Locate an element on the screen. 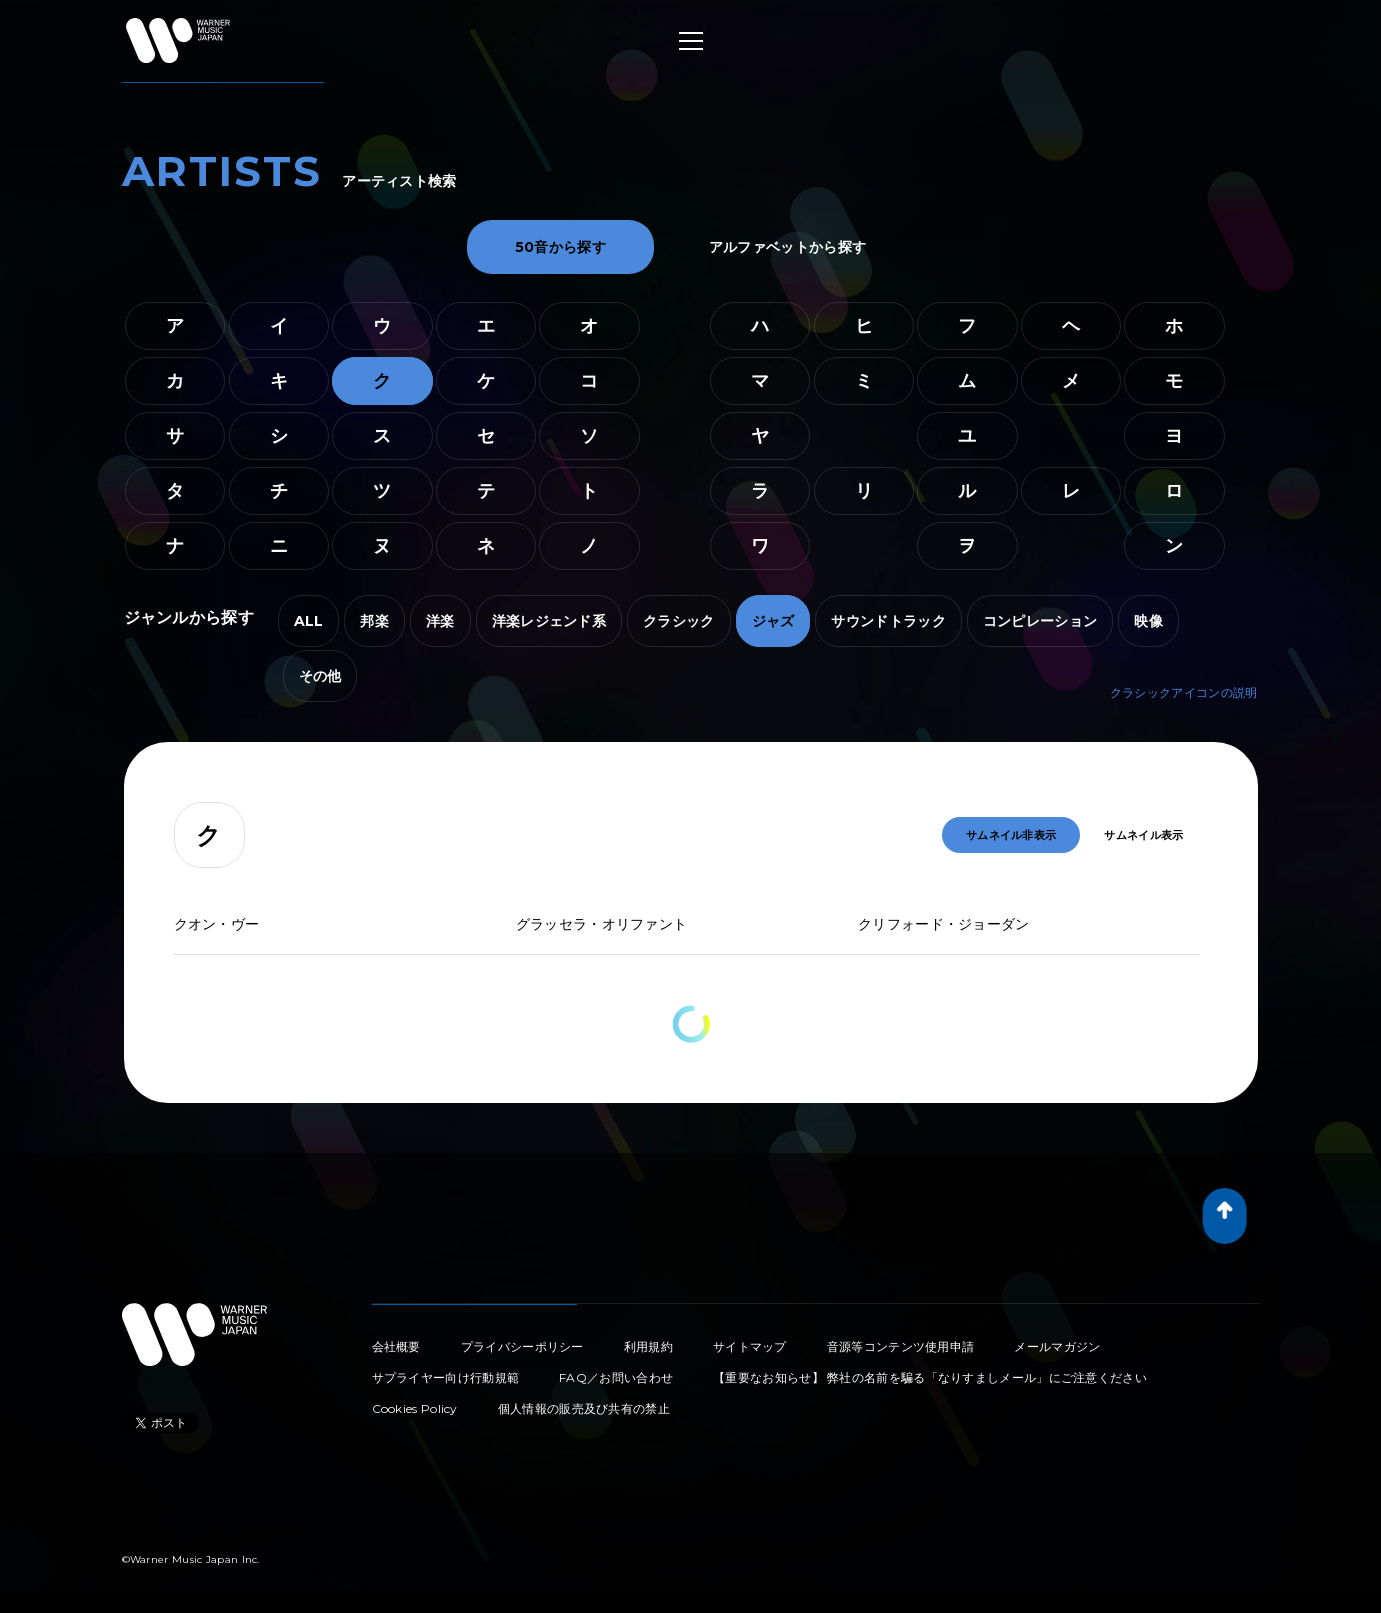  映像 is located at coordinates (1148, 621).